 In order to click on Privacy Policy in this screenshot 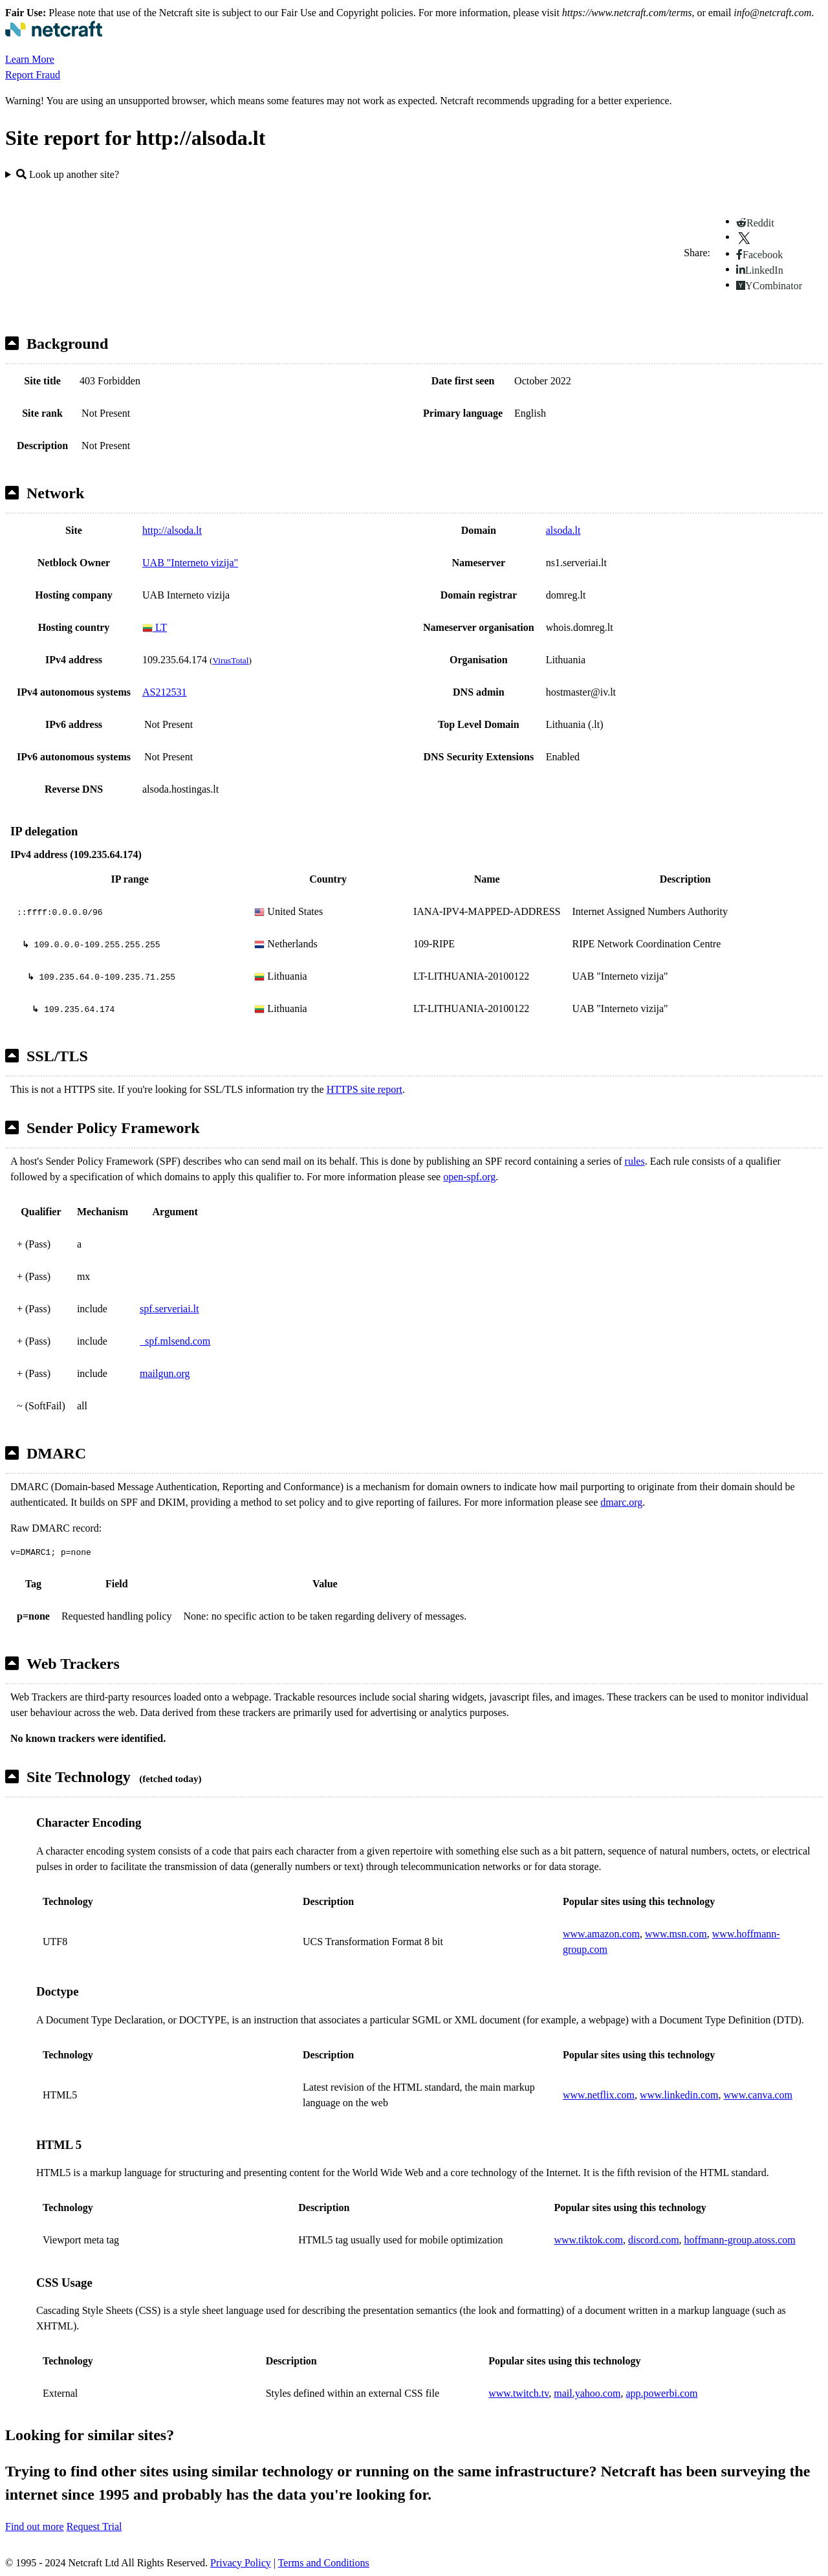, I will do `click(240, 2562)`.